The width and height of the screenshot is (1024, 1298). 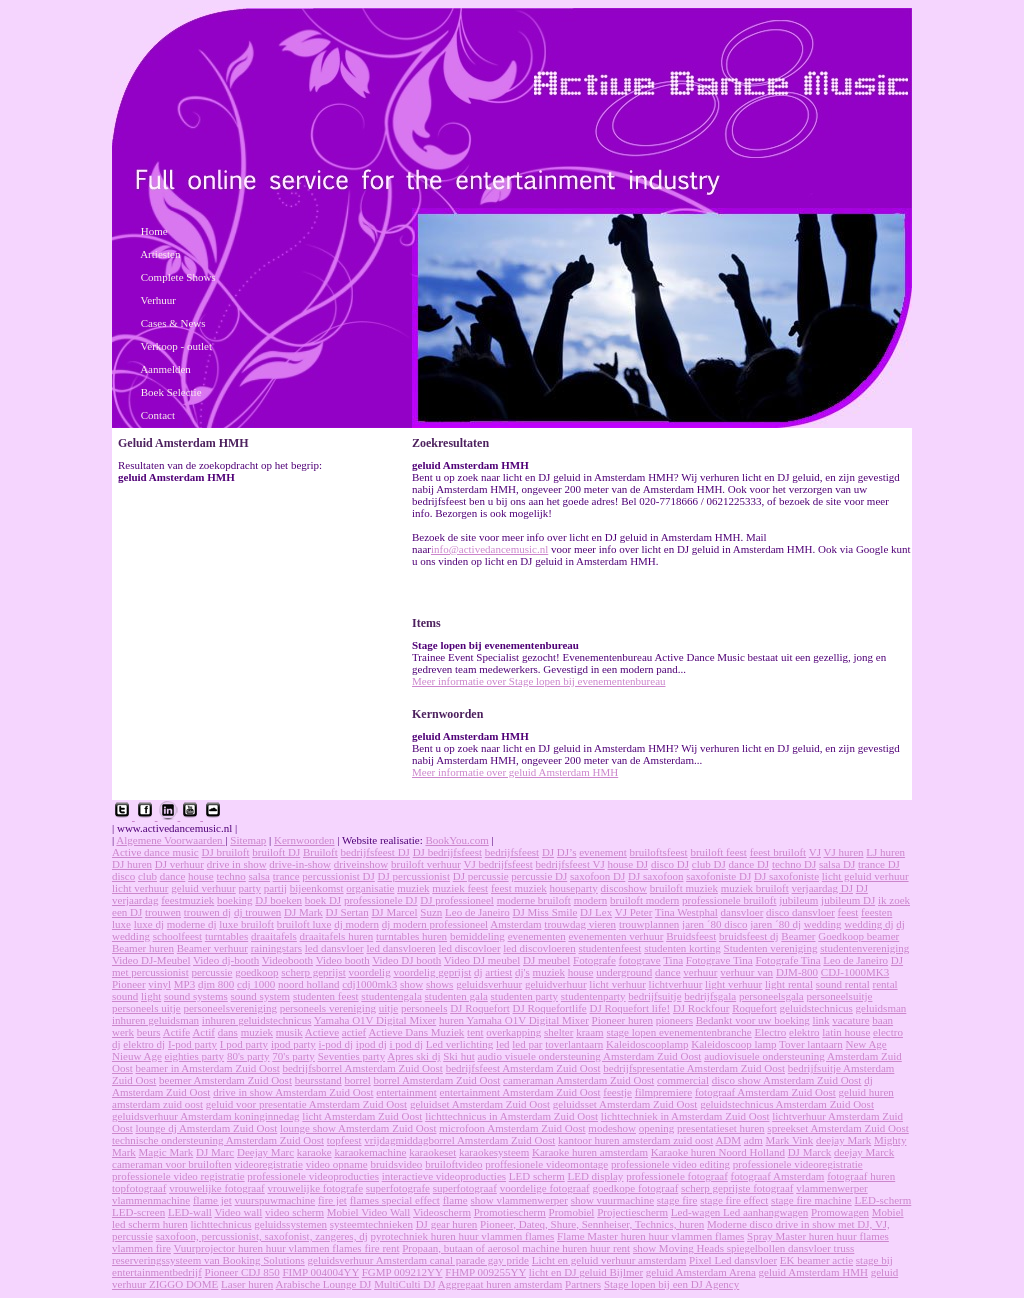 What do you see at coordinates (326, 996) in the screenshot?
I see `studenten feest` at bounding box center [326, 996].